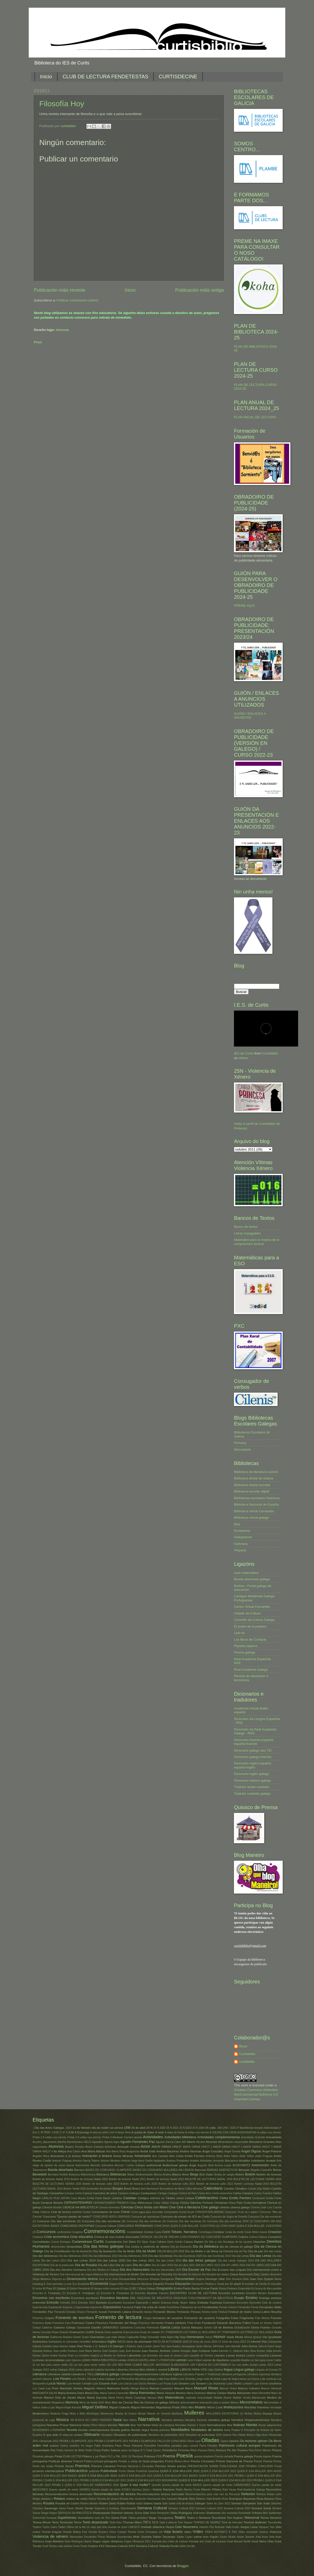 The width and height of the screenshot is (314, 2576). Describe the element at coordinates (113, 2355) in the screenshot. I see `La Muerte en Venecia` at that location.